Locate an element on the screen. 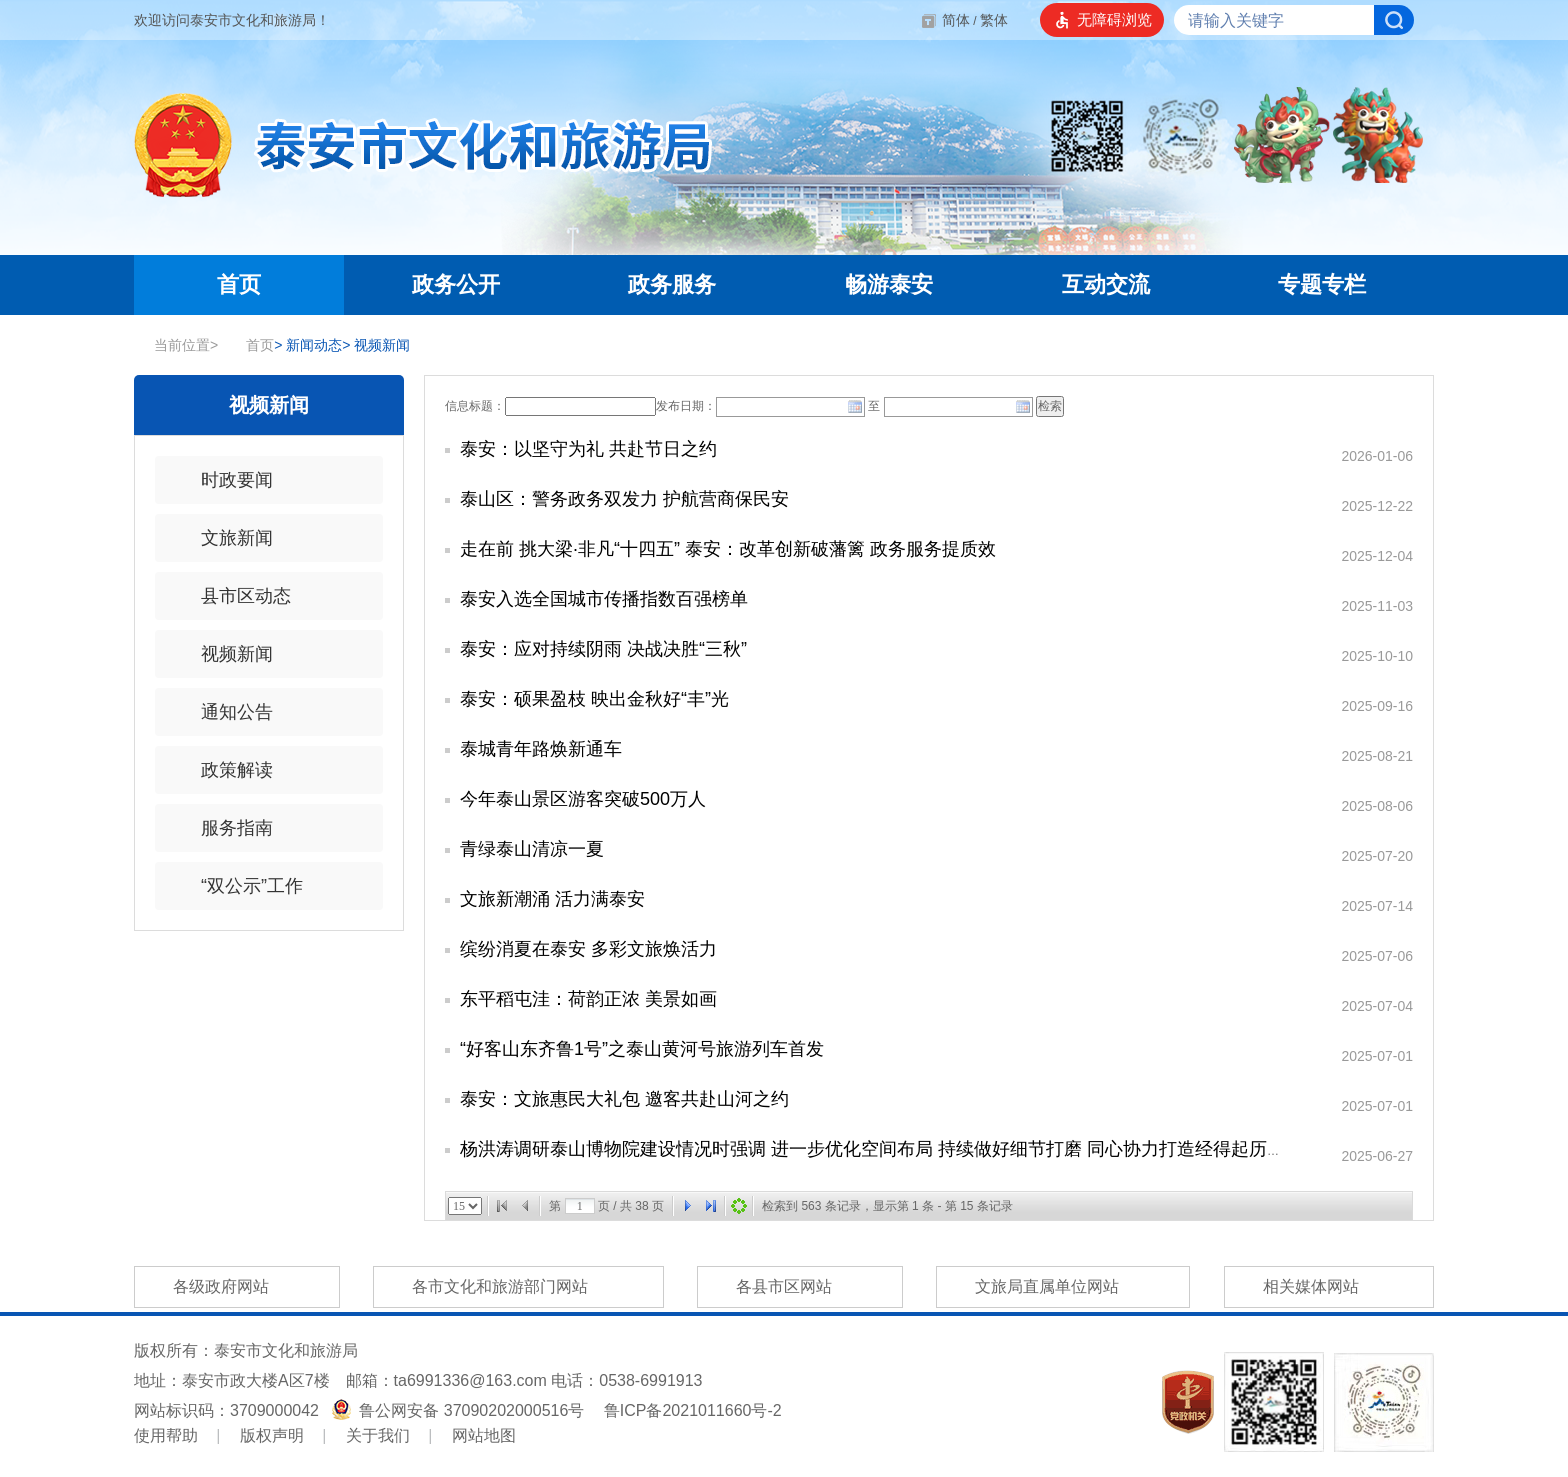 Image resolution: width=1568 pixels, height=1477 pixels. 文旅局直属单位网站 is located at coordinates (1063, 1287).